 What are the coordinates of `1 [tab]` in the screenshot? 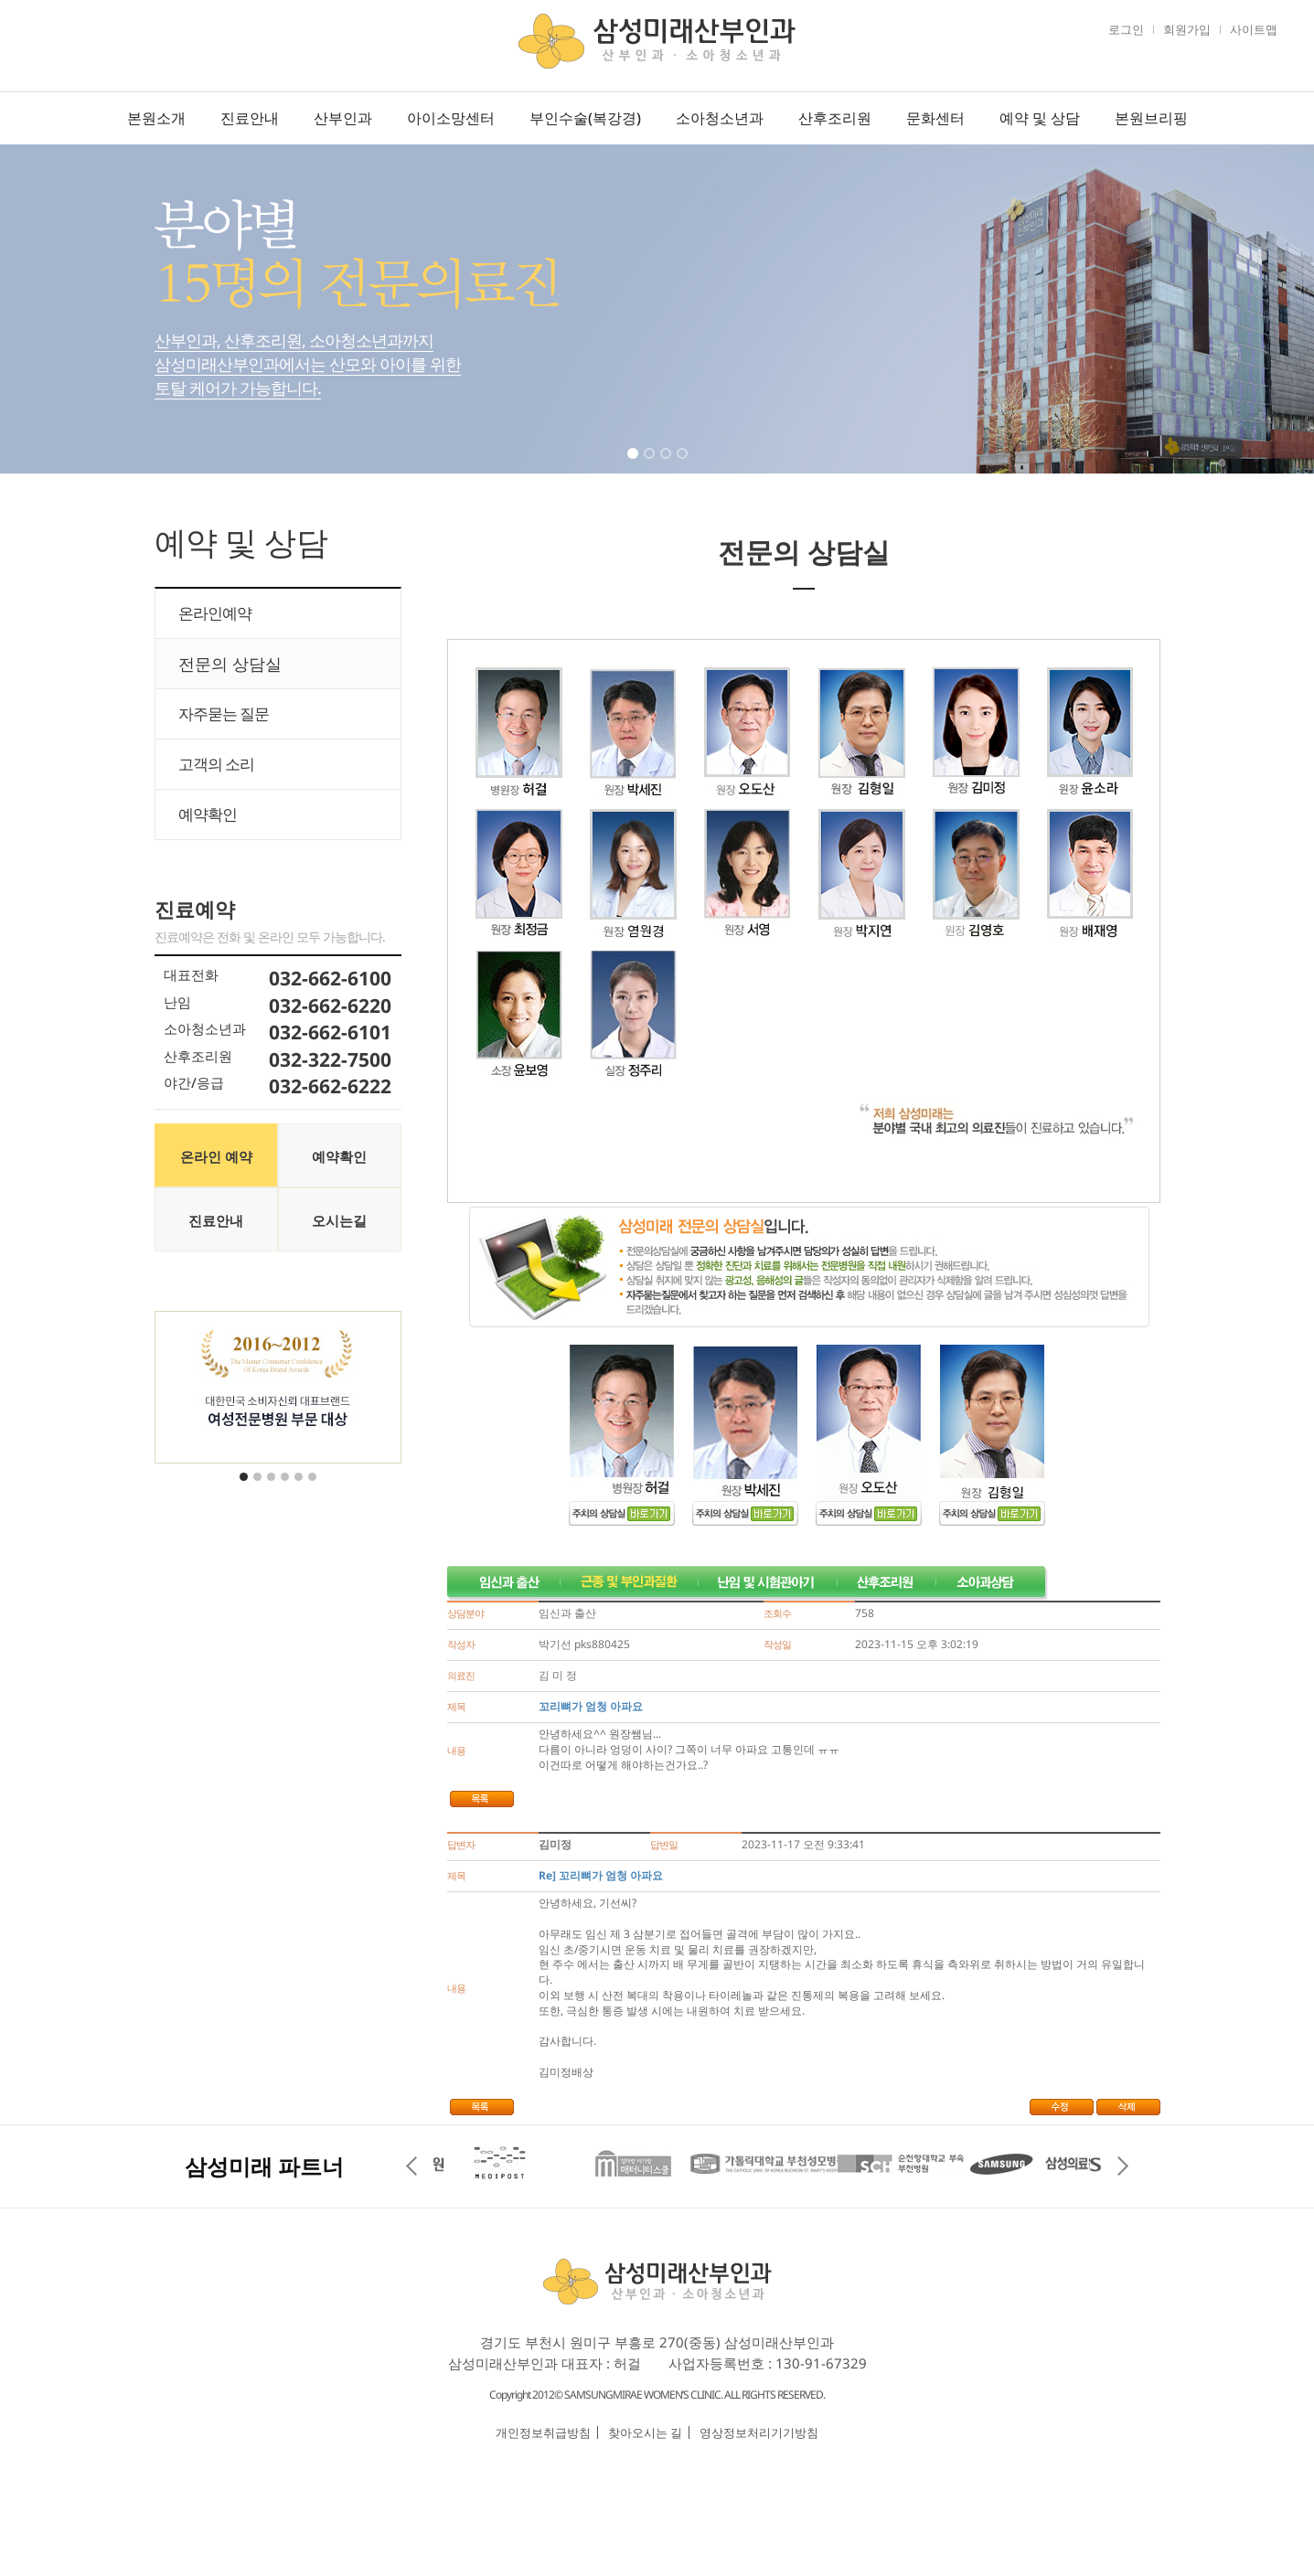 It's located at (634, 465).